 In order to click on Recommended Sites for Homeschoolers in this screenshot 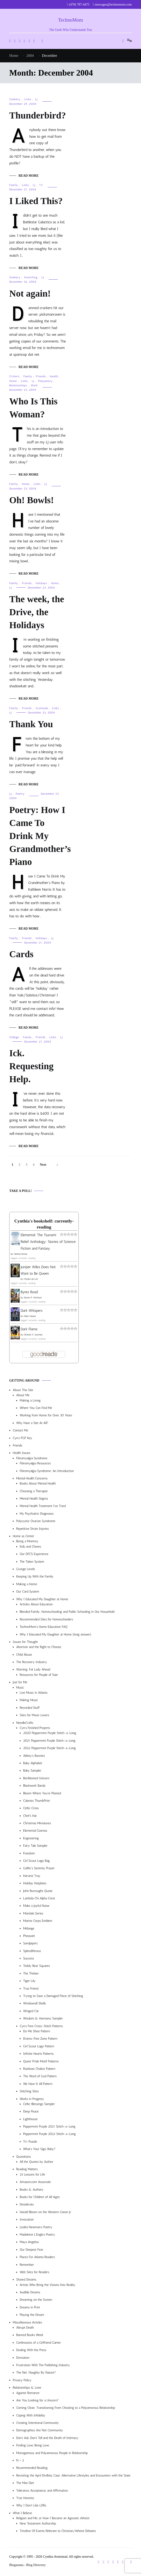, I will do `click(46, 1619)`.